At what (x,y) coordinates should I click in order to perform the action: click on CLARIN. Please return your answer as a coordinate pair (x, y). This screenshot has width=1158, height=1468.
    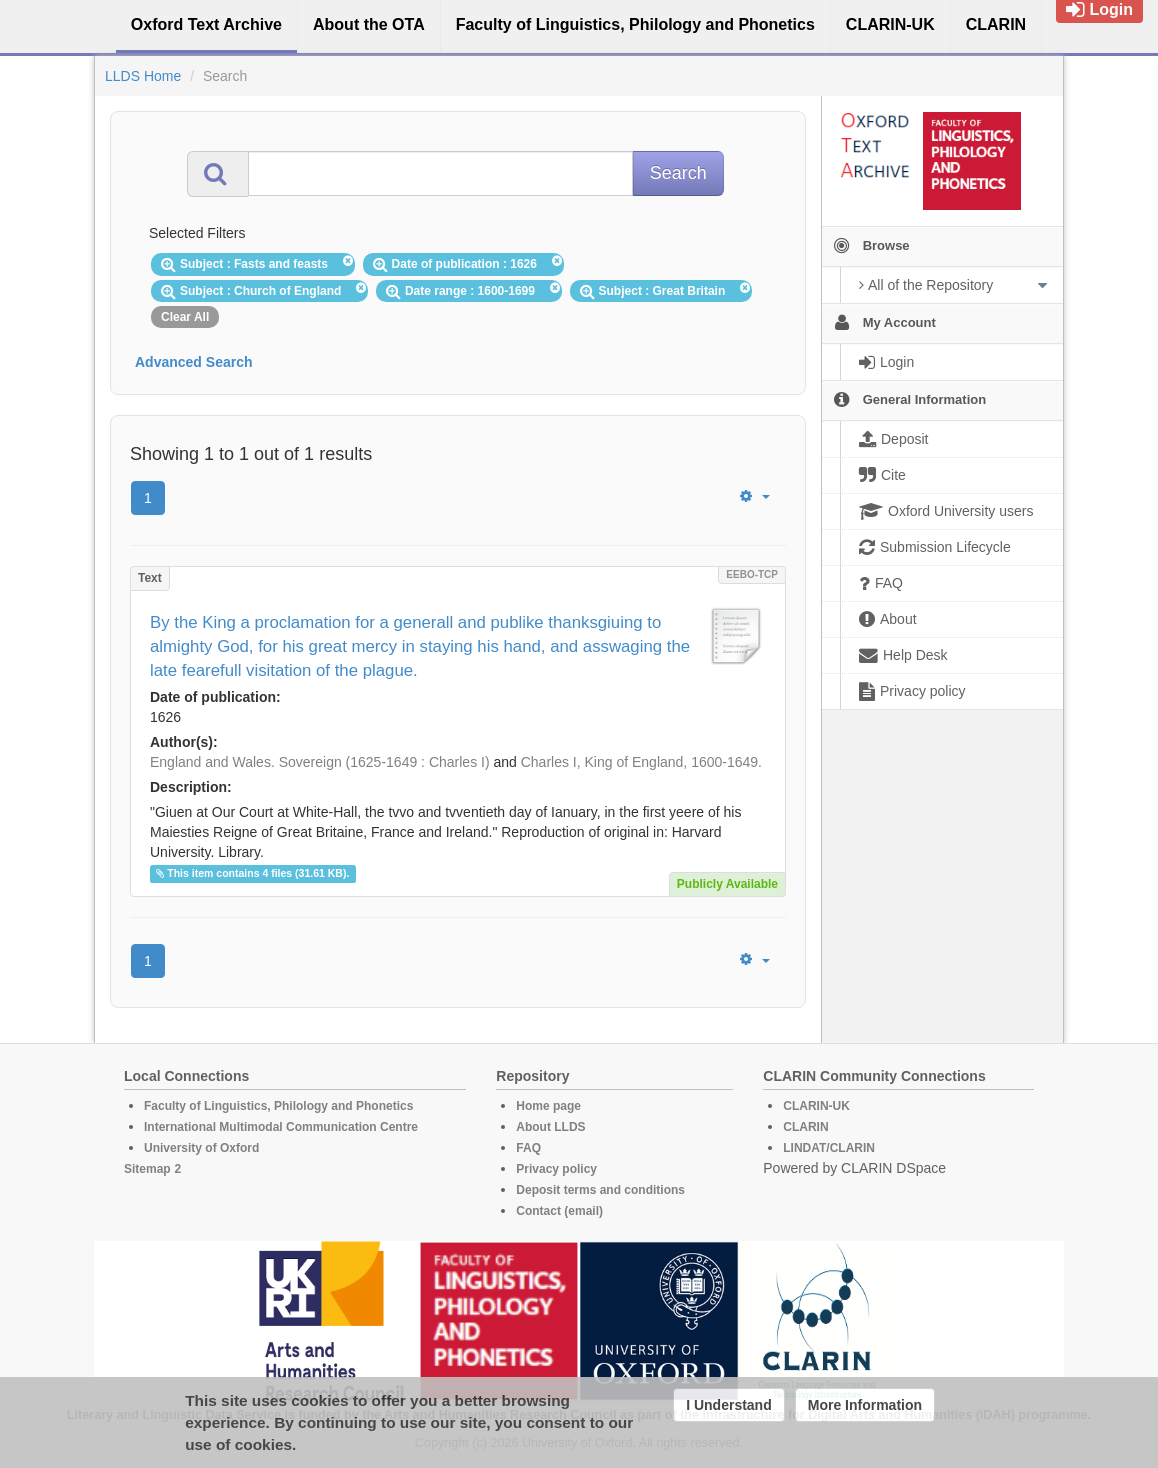
    Looking at the image, I should click on (805, 1127).